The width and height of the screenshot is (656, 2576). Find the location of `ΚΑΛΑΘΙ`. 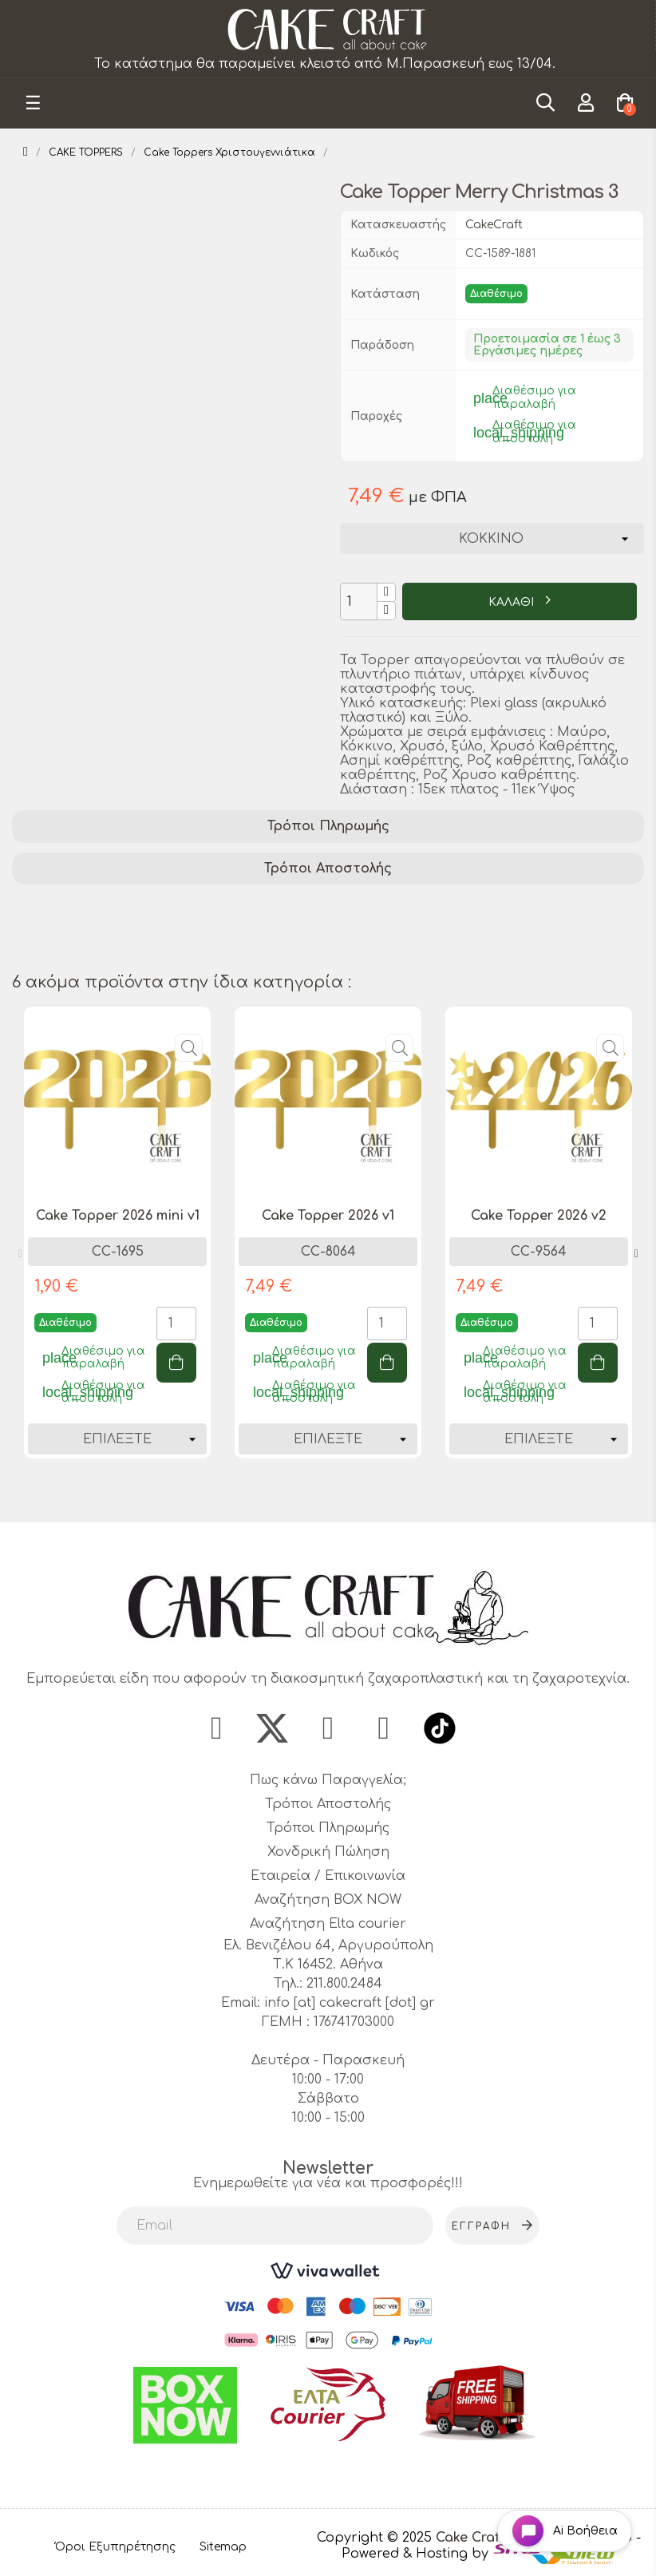

ΚΑΛΑΘΙ is located at coordinates (512, 602).